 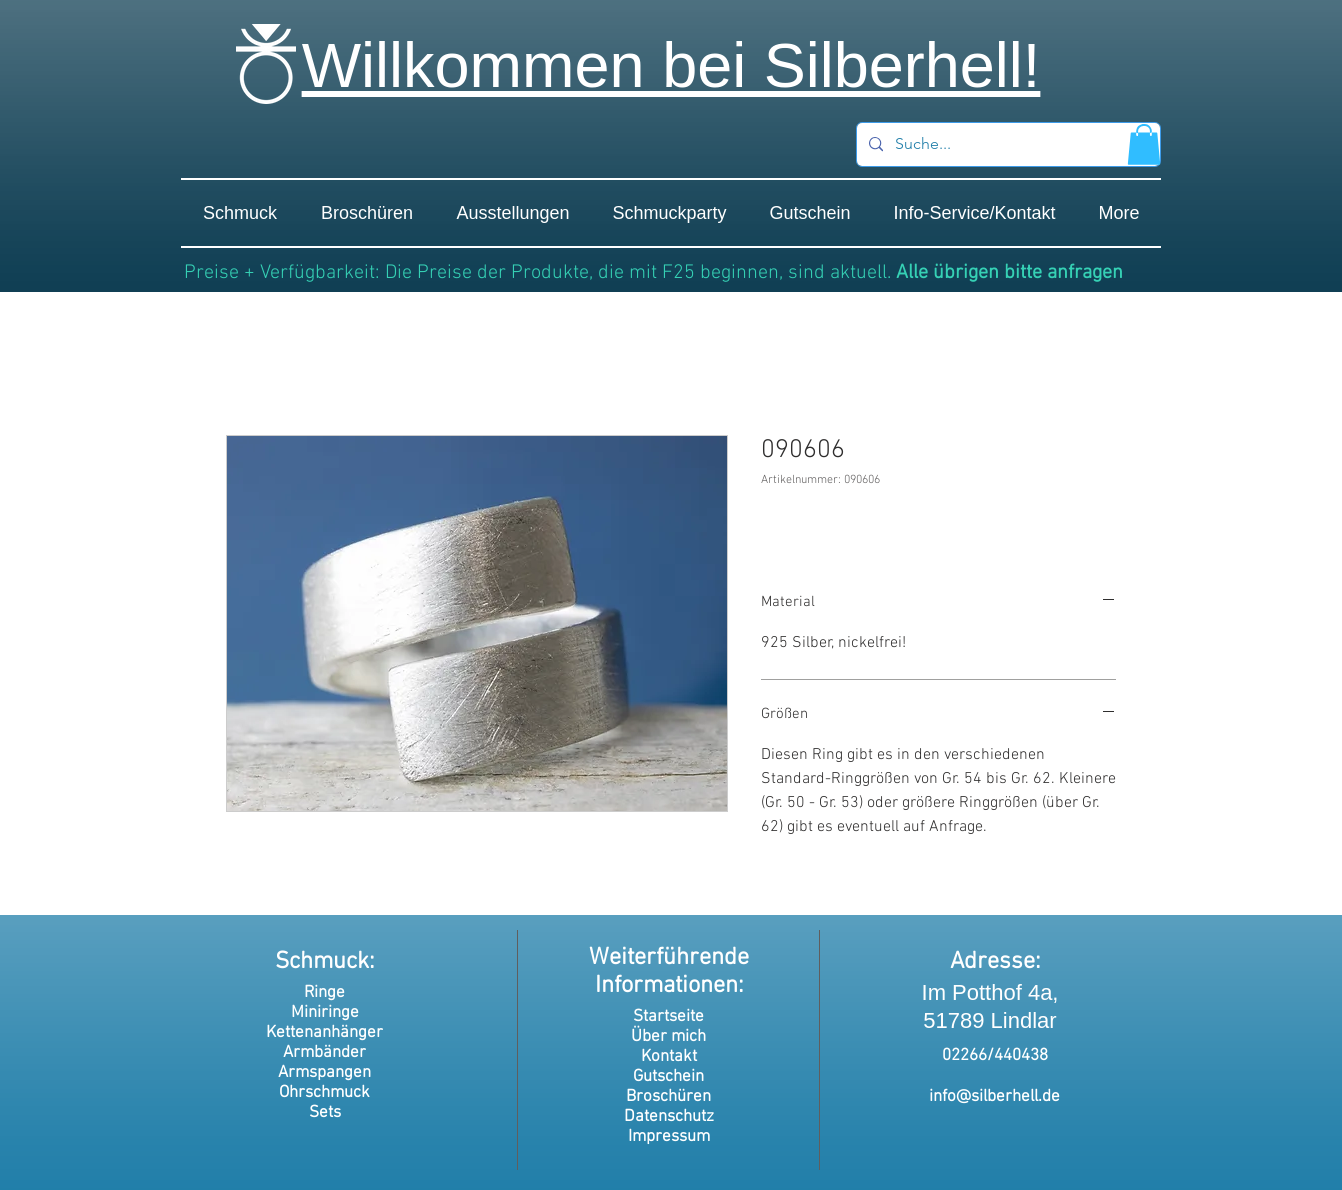 What do you see at coordinates (1144, 144) in the screenshot?
I see `[button]` at bounding box center [1144, 144].